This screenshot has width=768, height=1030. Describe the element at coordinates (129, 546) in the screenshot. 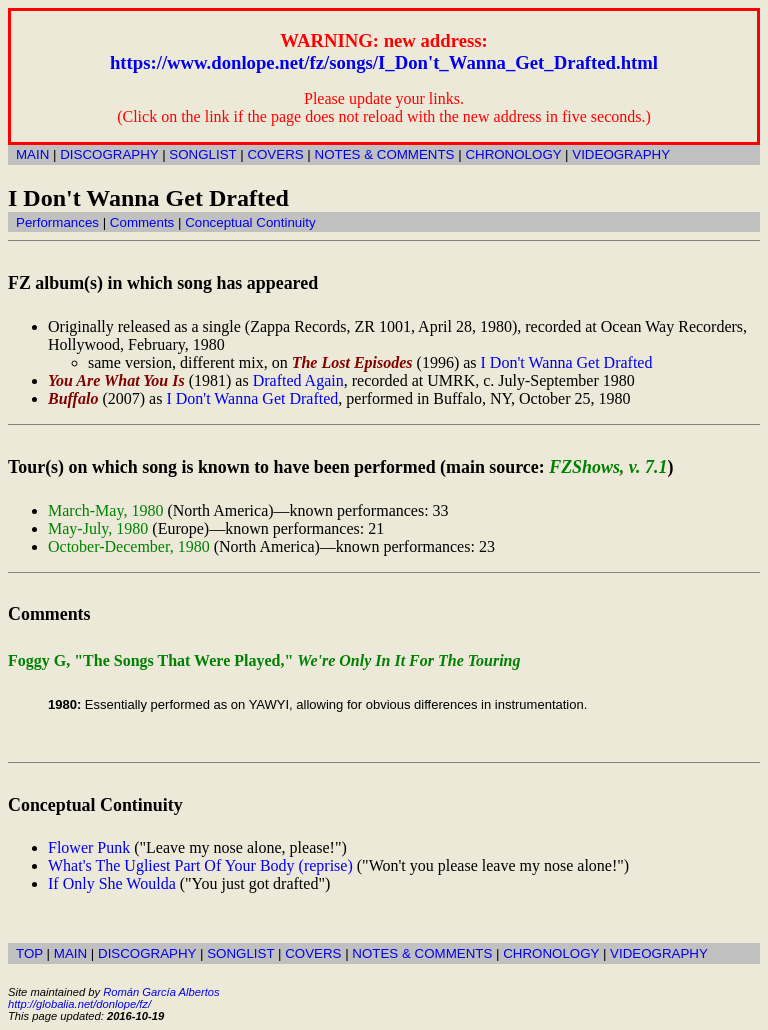

I see `October-December, 1980` at that location.